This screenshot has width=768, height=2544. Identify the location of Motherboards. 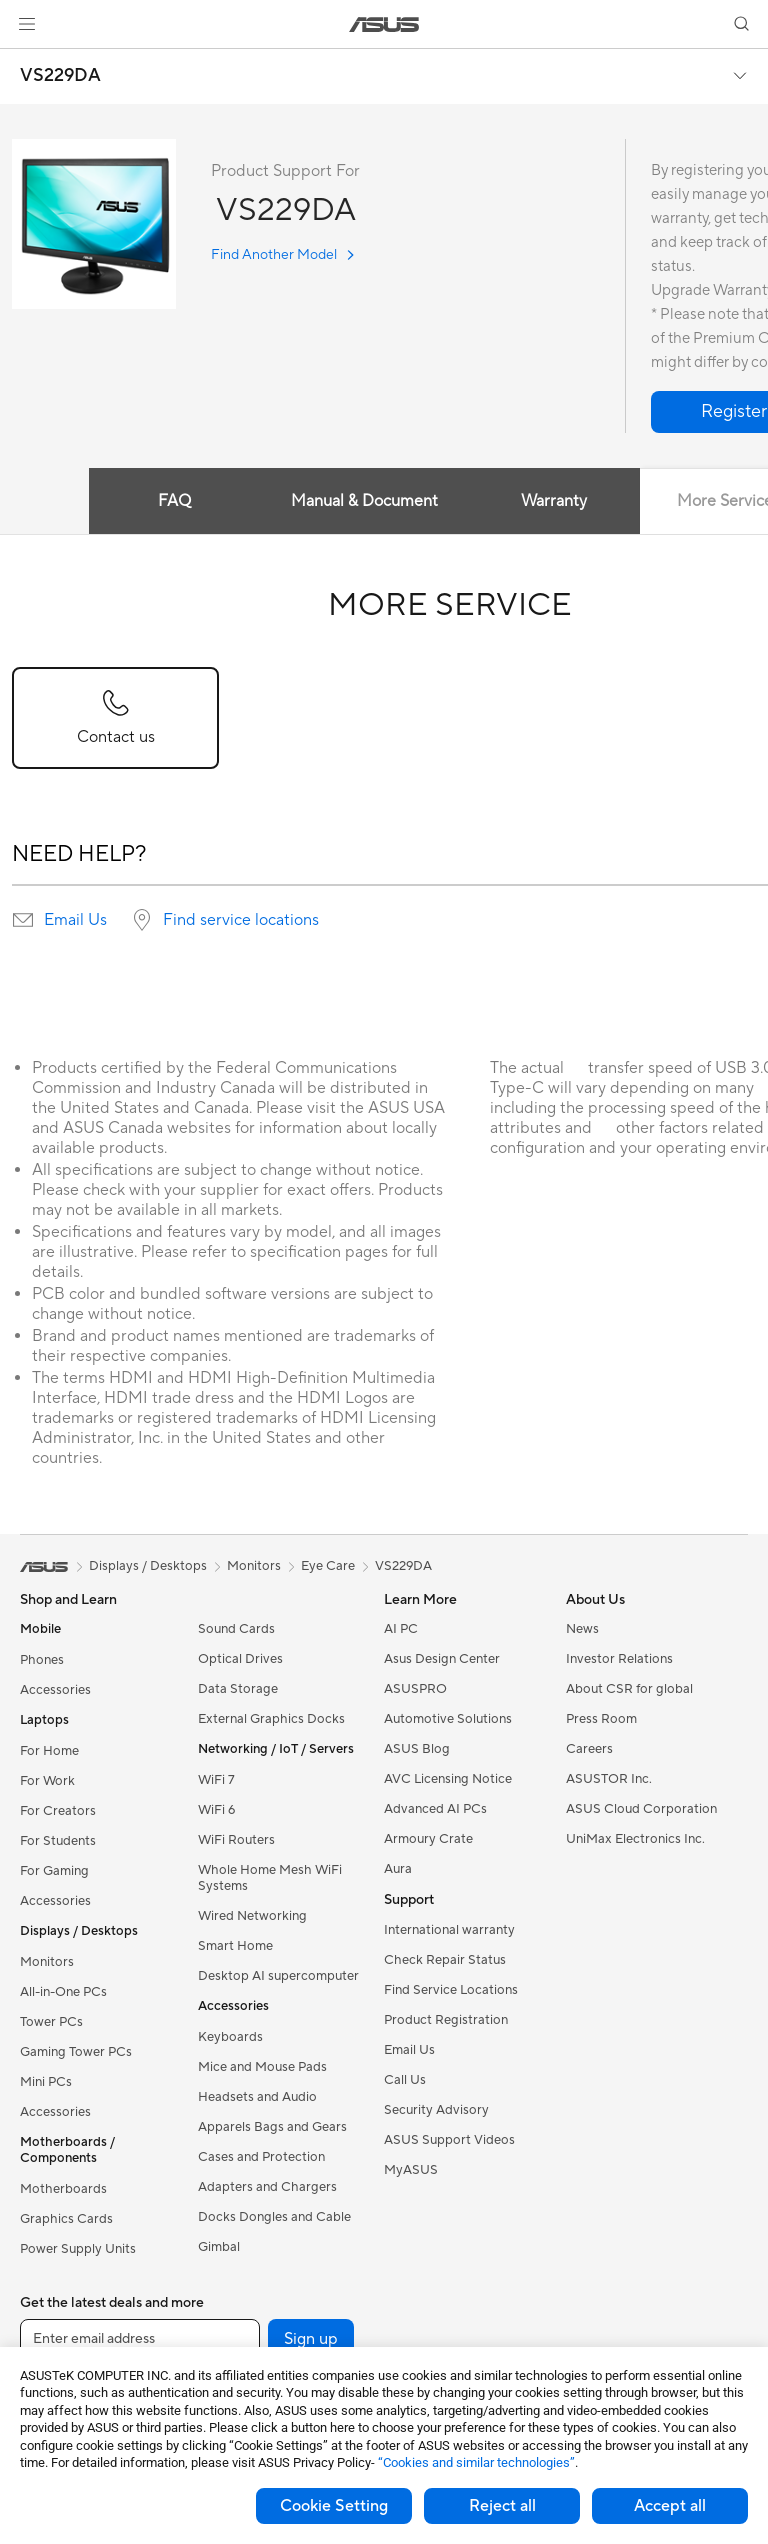
(63, 2189).